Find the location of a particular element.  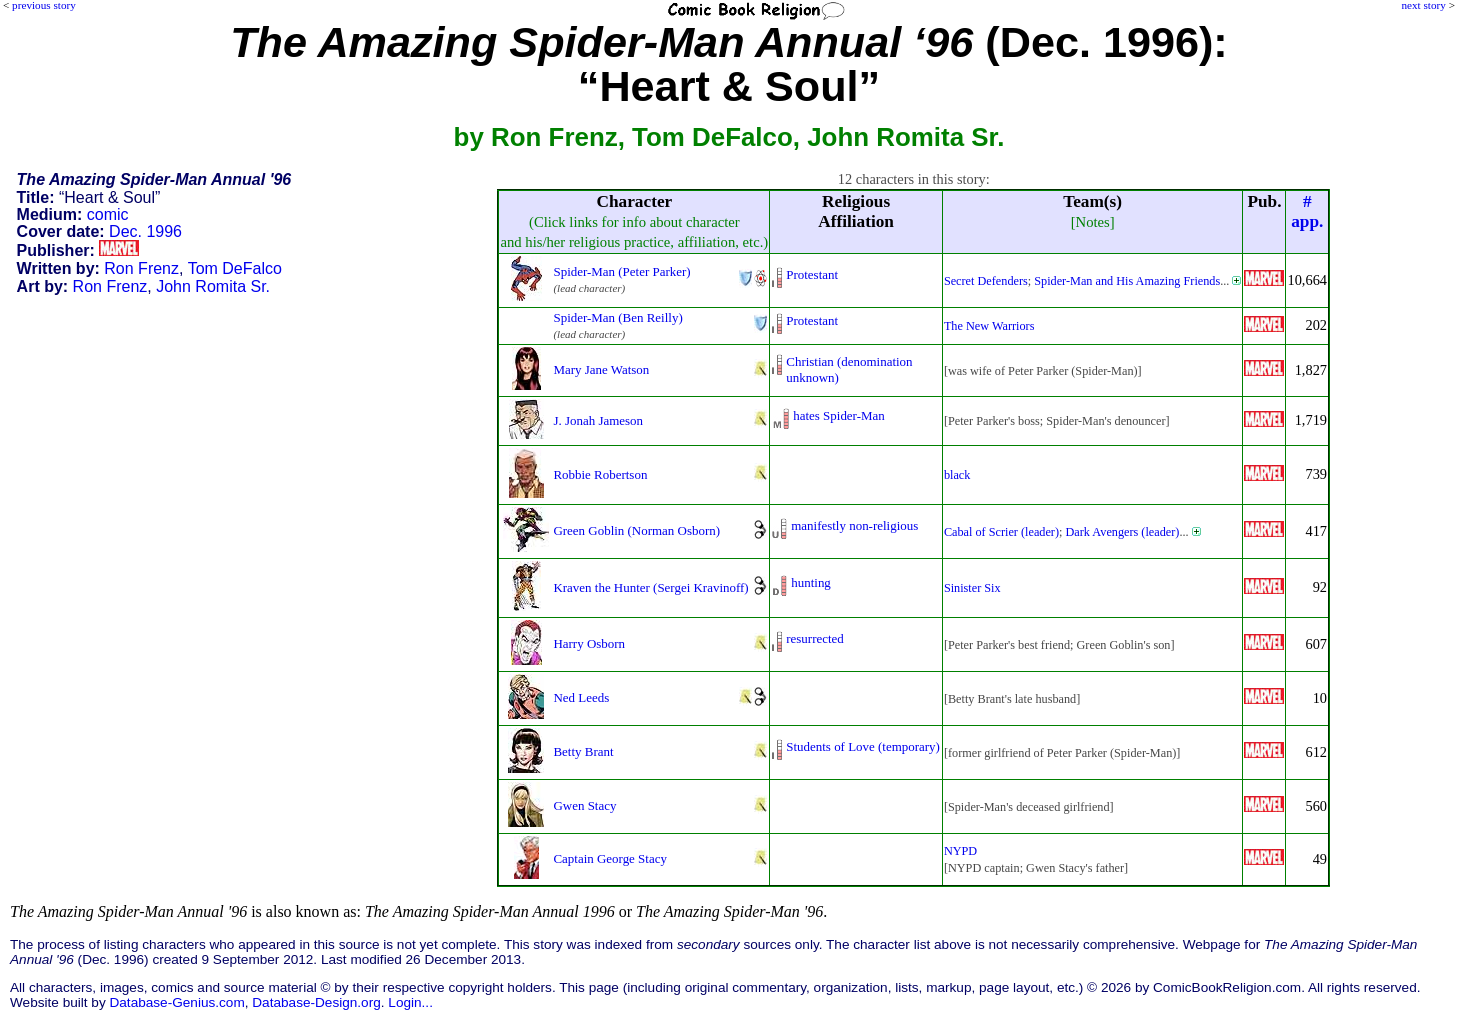

J. Jonah Jameson is located at coordinates (598, 420).